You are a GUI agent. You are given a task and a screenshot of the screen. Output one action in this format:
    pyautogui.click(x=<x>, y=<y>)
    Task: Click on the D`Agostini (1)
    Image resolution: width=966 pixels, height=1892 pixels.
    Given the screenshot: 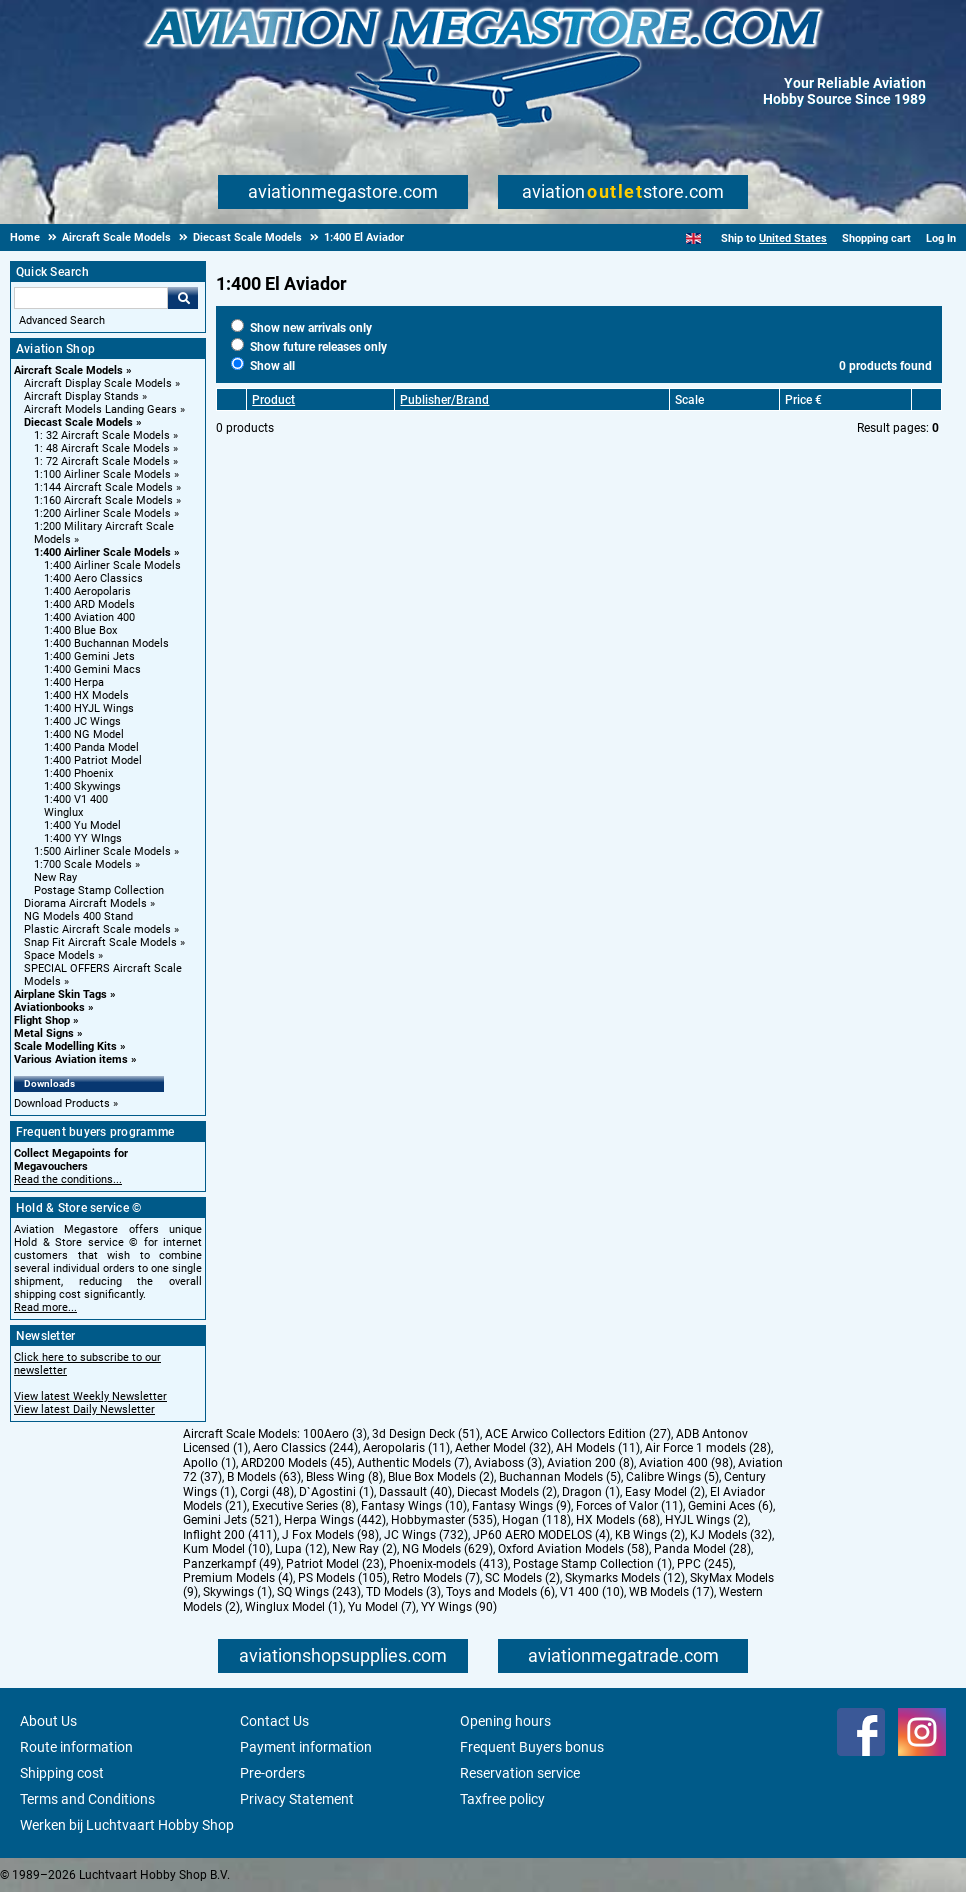 What is the action you would take?
    pyautogui.click(x=336, y=1492)
    